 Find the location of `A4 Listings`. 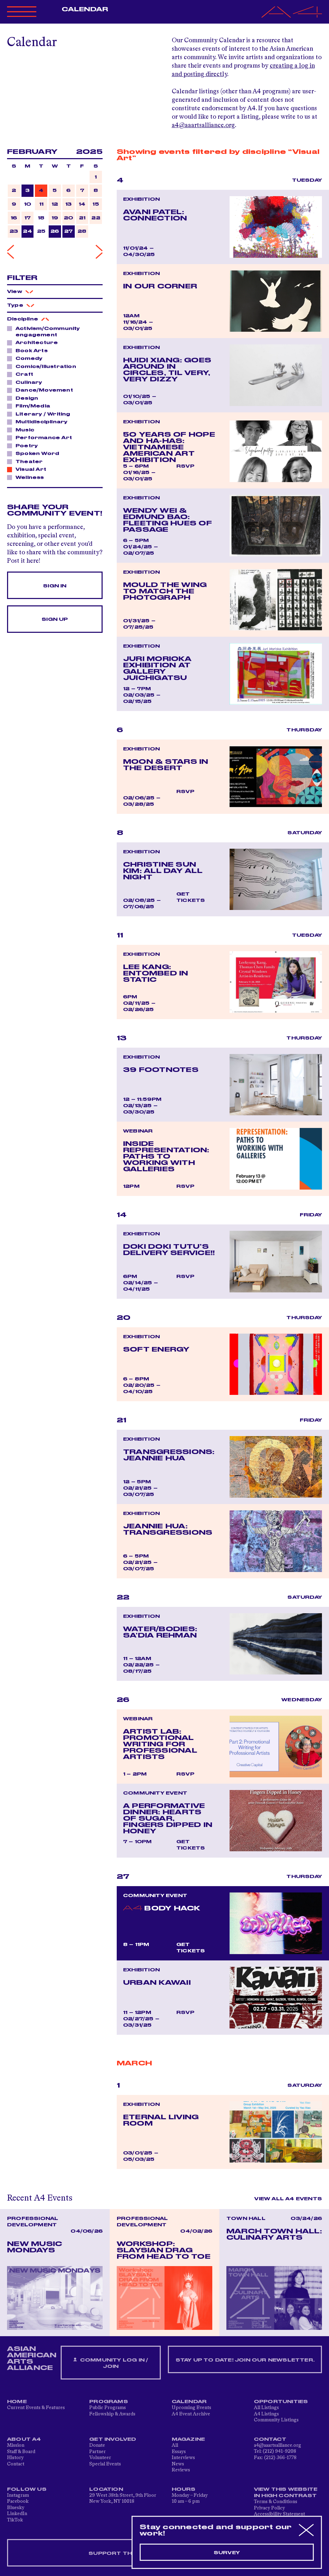

A4 Listings is located at coordinates (266, 2414).